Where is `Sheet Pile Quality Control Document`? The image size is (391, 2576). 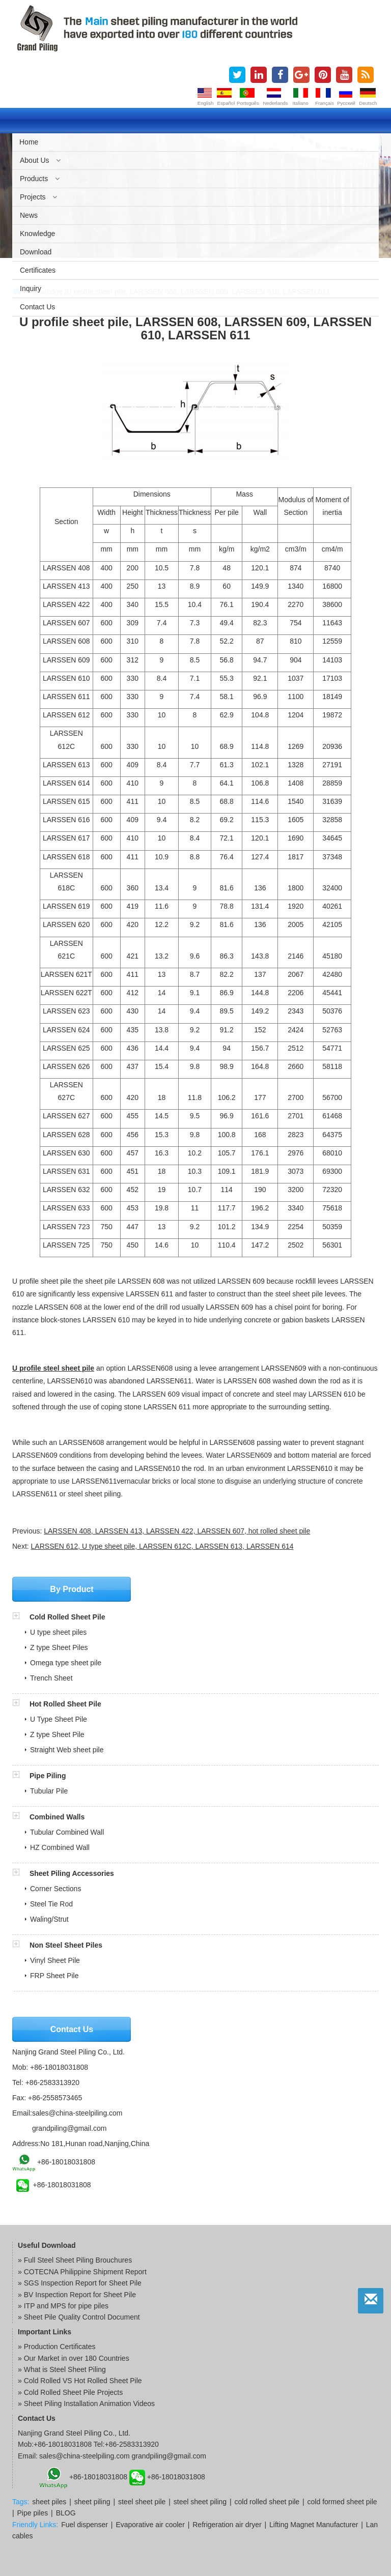 Sheet Pile Quality Control Document is located at coordinates (82, 2317).